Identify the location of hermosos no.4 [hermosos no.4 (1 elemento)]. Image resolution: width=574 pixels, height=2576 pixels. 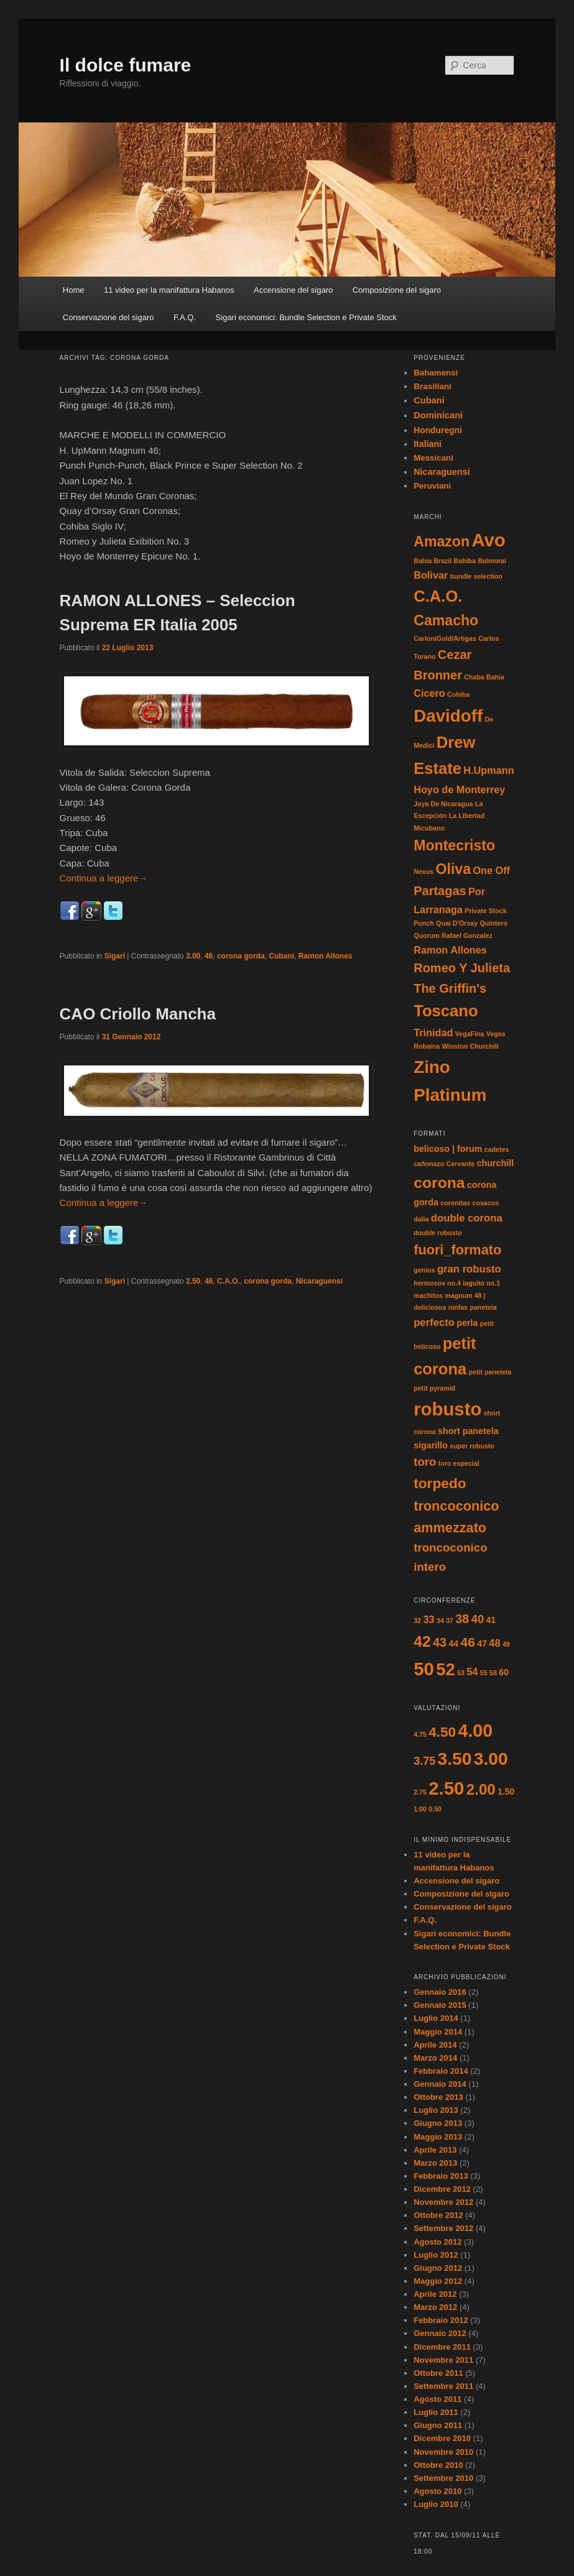
(437, 1283).